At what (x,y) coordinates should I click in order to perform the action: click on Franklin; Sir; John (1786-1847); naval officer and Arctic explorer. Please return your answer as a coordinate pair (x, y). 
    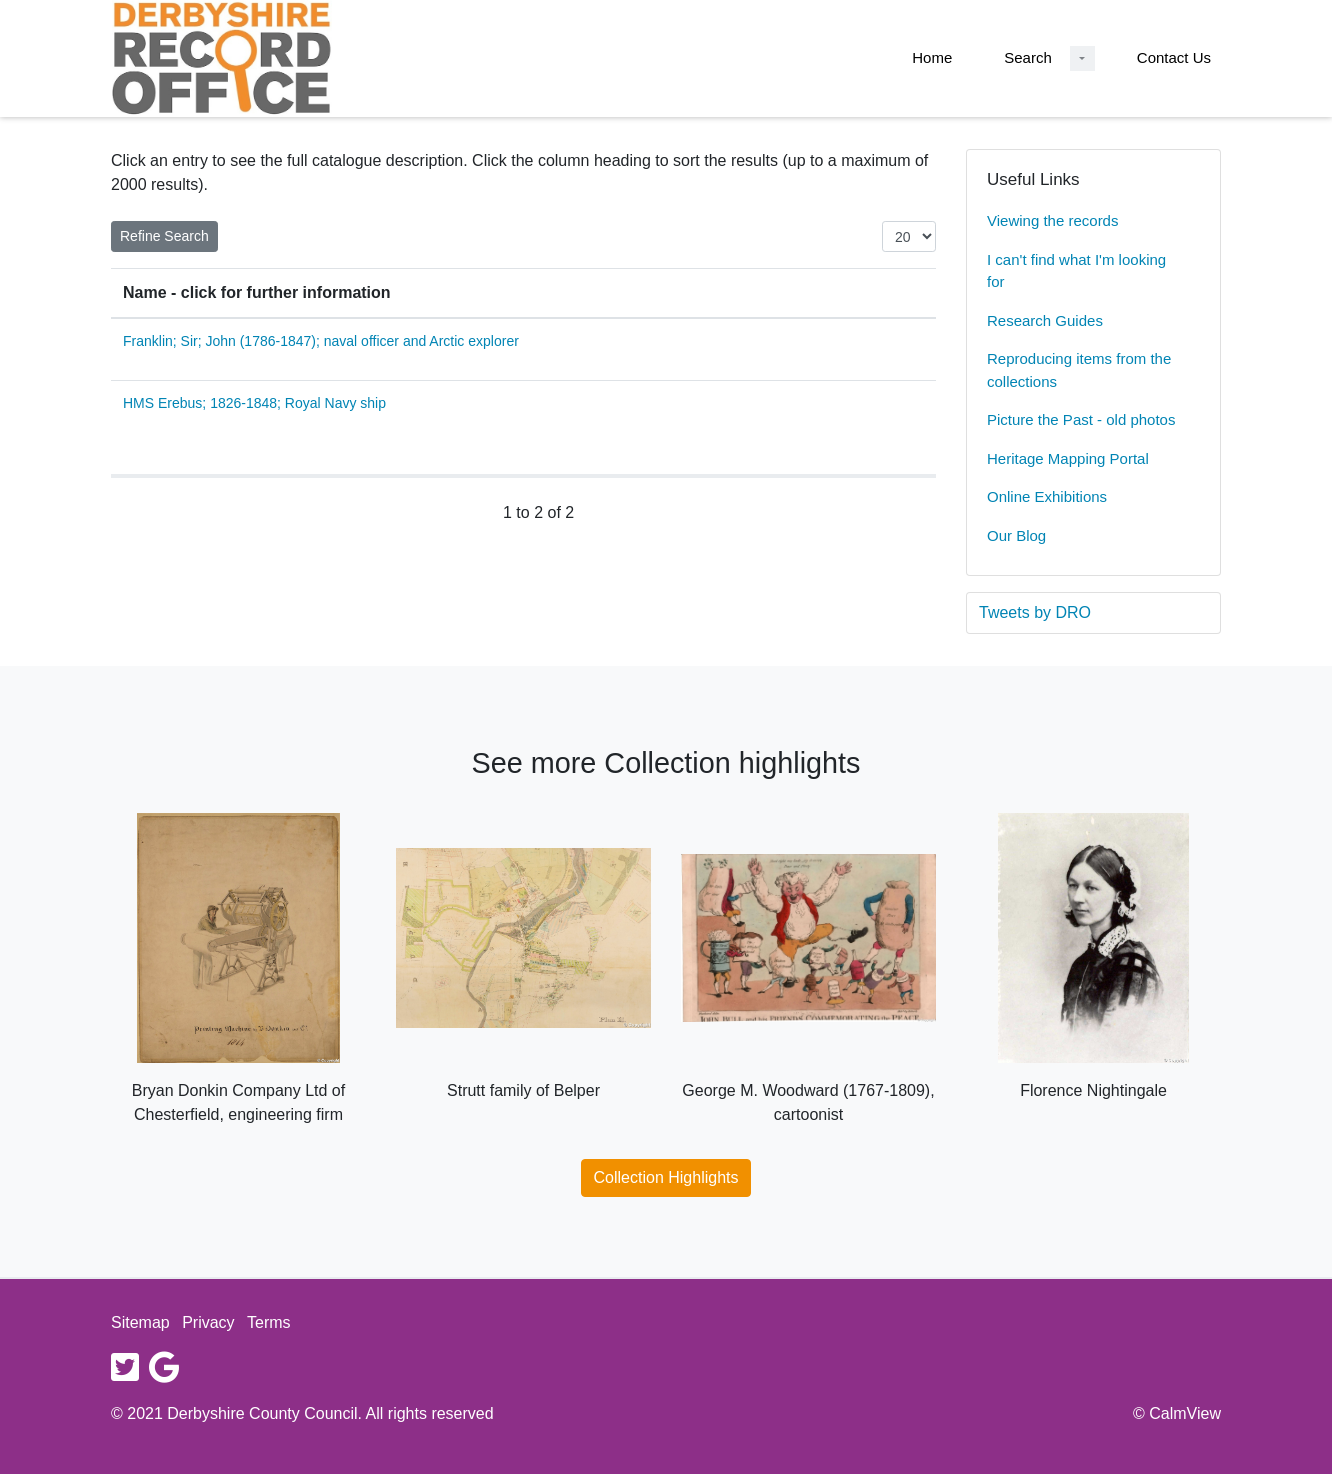
    Looking at the image, I should click on (321, 341).